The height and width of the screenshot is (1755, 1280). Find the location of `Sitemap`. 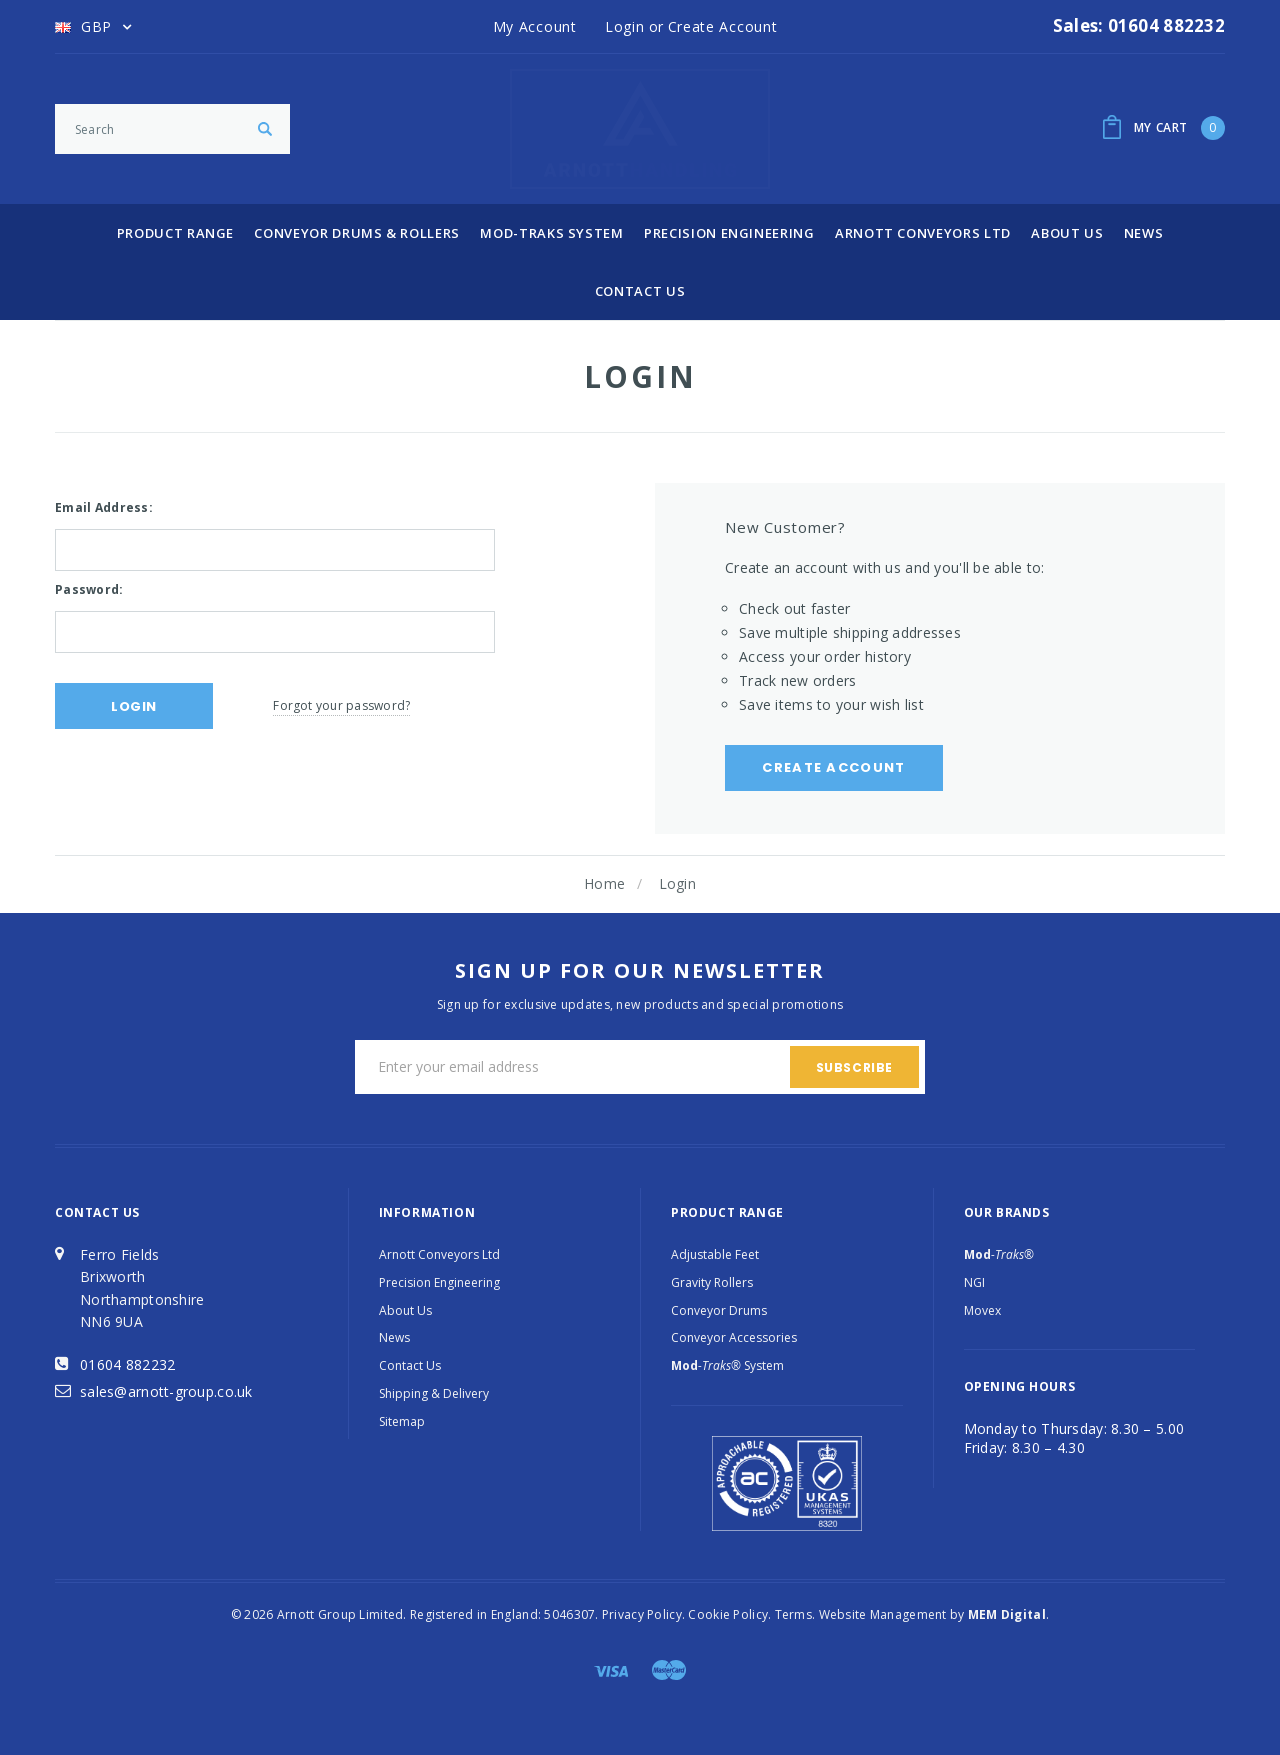

Sitemap is located at coordinates (402, 1421).